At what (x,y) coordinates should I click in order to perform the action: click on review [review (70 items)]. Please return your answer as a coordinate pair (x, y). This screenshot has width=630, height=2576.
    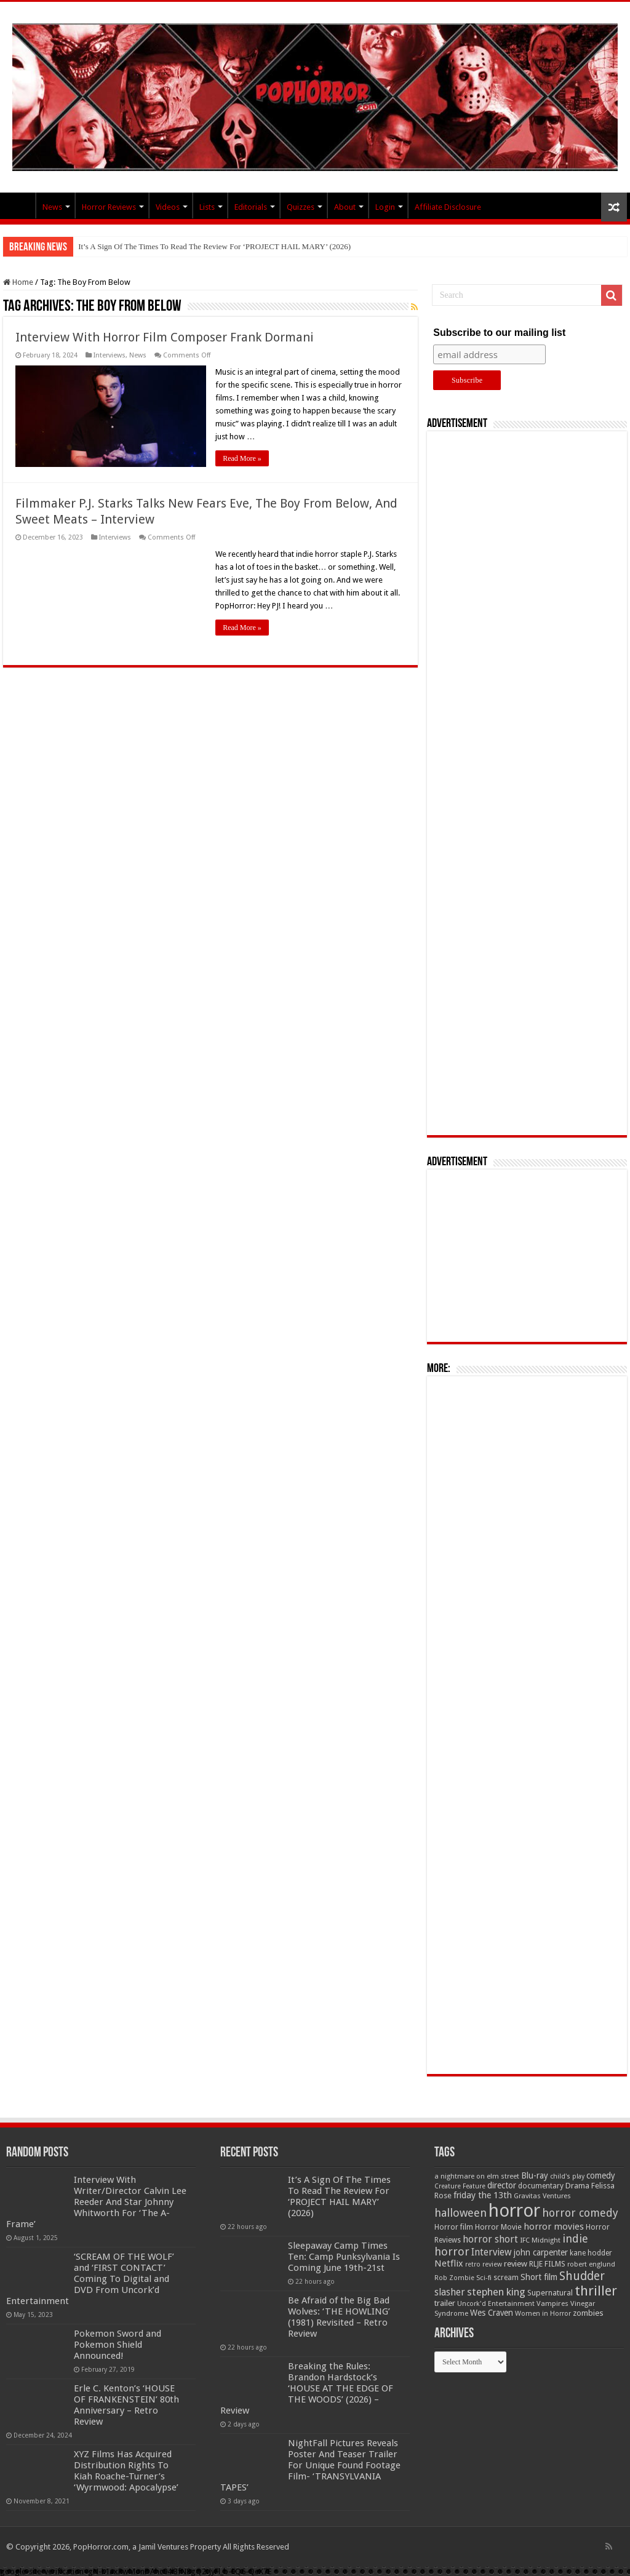
    Looking at the image, I should click on (515, 2263).